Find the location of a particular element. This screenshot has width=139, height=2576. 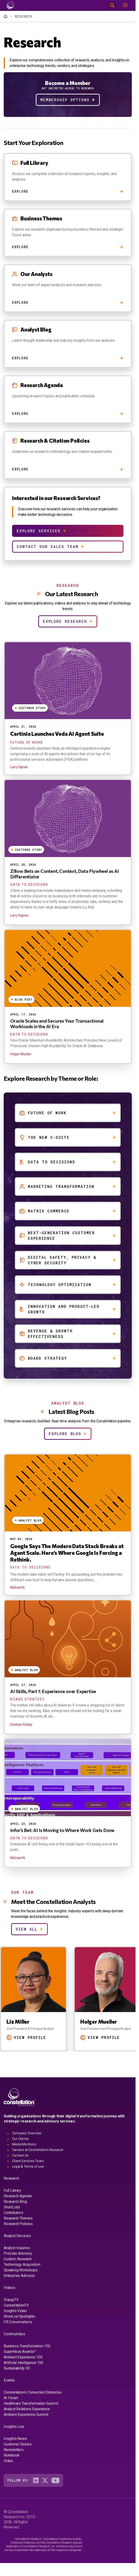

AI Forum is located at coordinates (11, 2398).